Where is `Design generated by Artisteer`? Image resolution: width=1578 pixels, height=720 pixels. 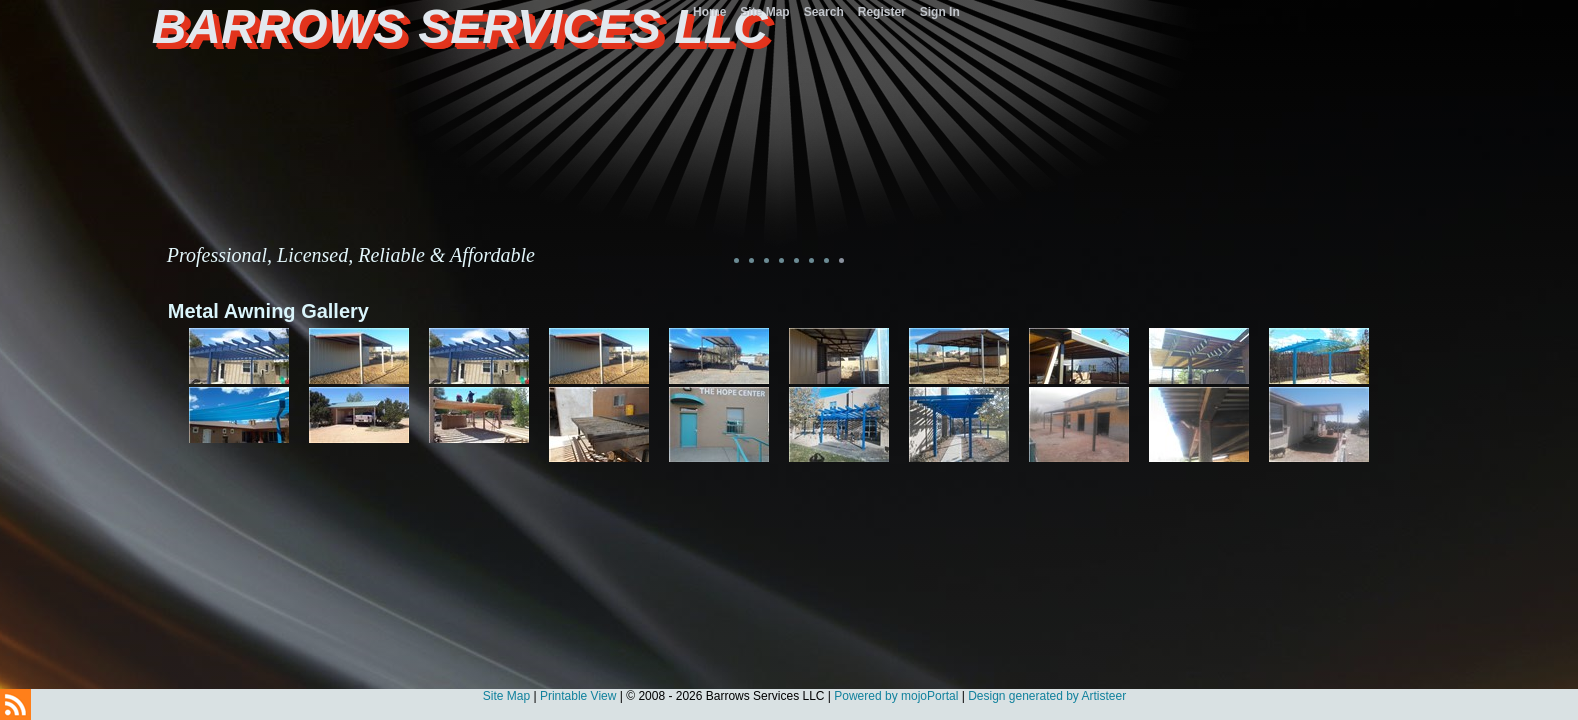 Design generated by Artisteer is located at coordinates (1047, 696).